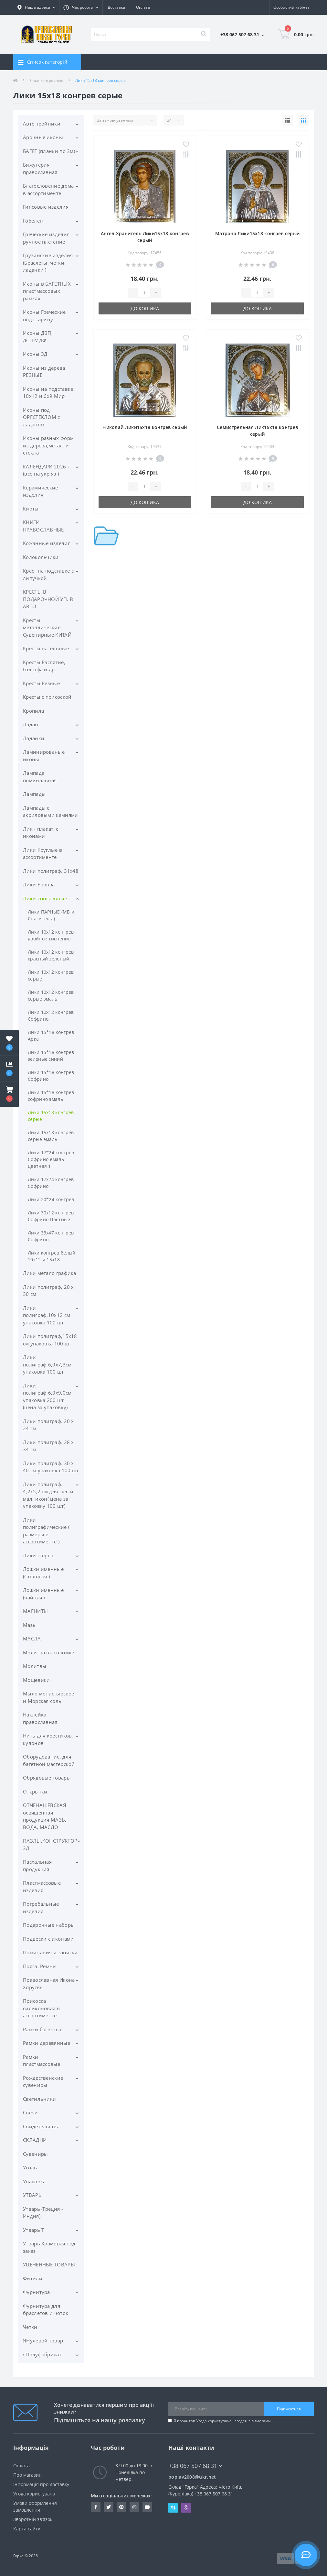  Describe the element at coordinates (41, 683) in the screenshot. I see `Кресты Резные` at that location.